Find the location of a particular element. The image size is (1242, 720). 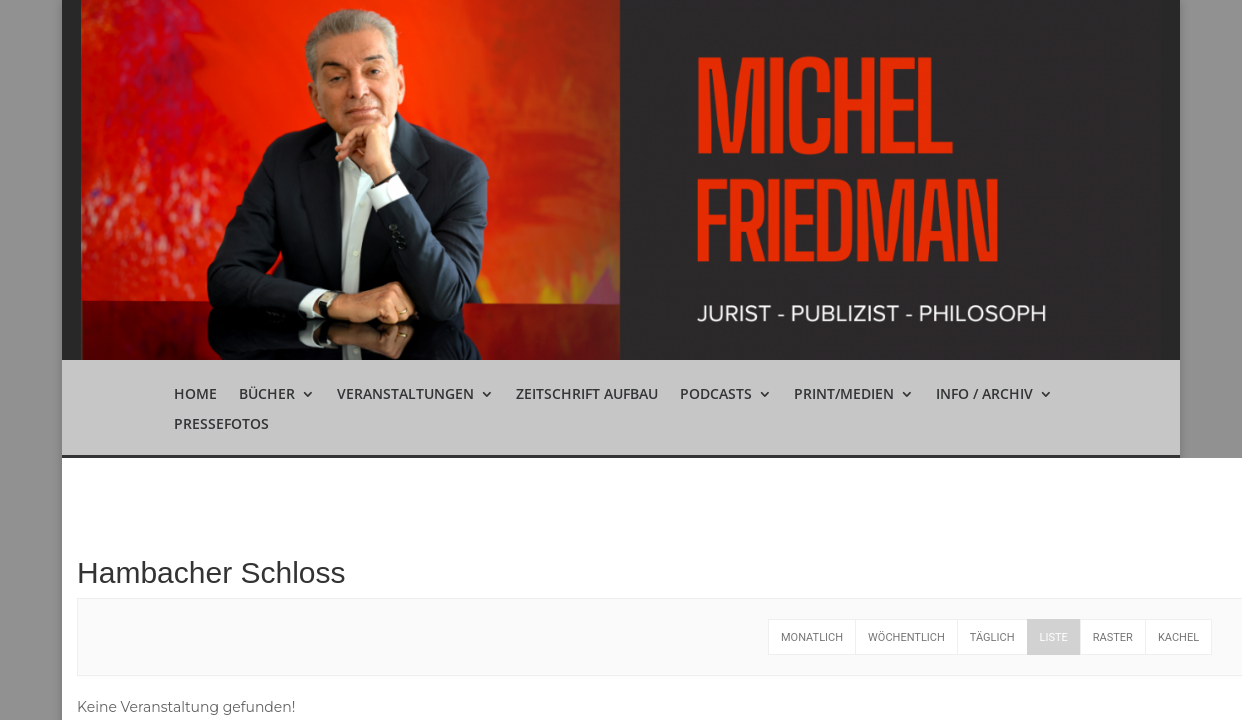

Info / Archiv is located at coordinates (984, 395).